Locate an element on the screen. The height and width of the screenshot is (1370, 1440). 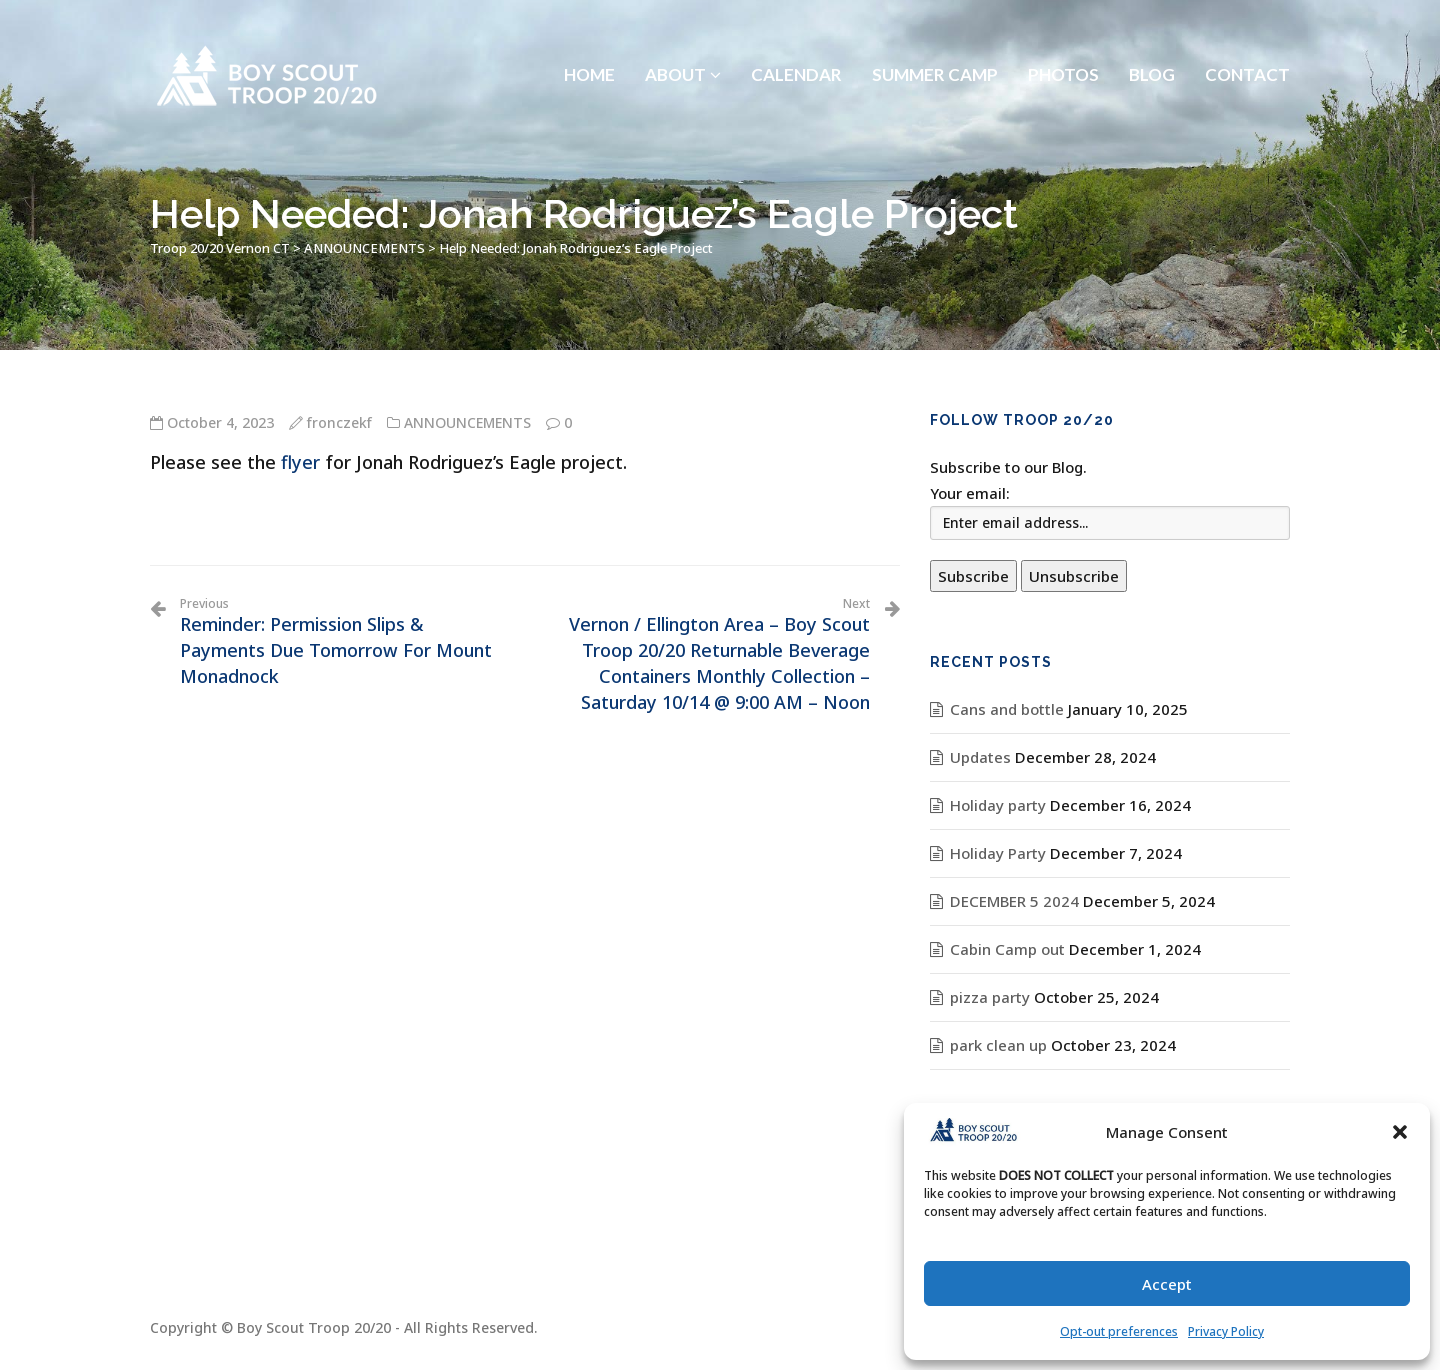
flyer is located at coordinates (300, 462).